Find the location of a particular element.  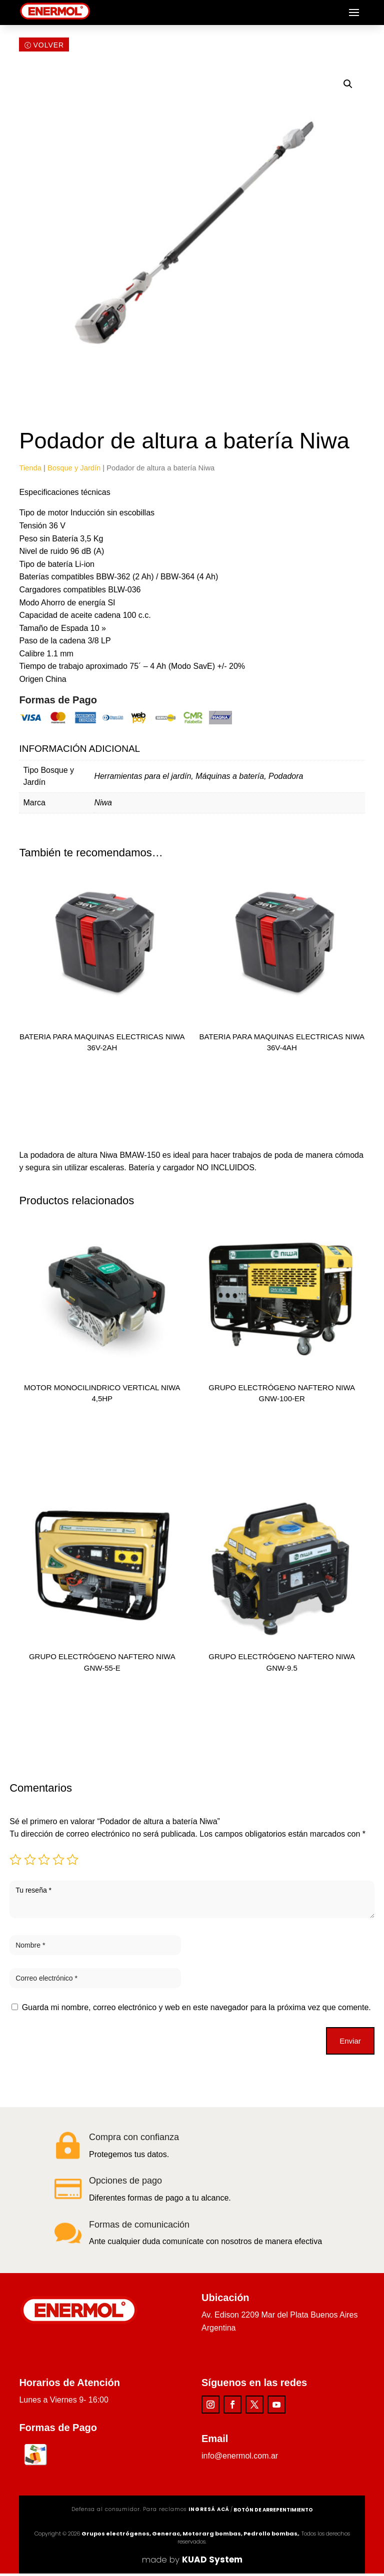

[button] is located at coordinates (348, 86).